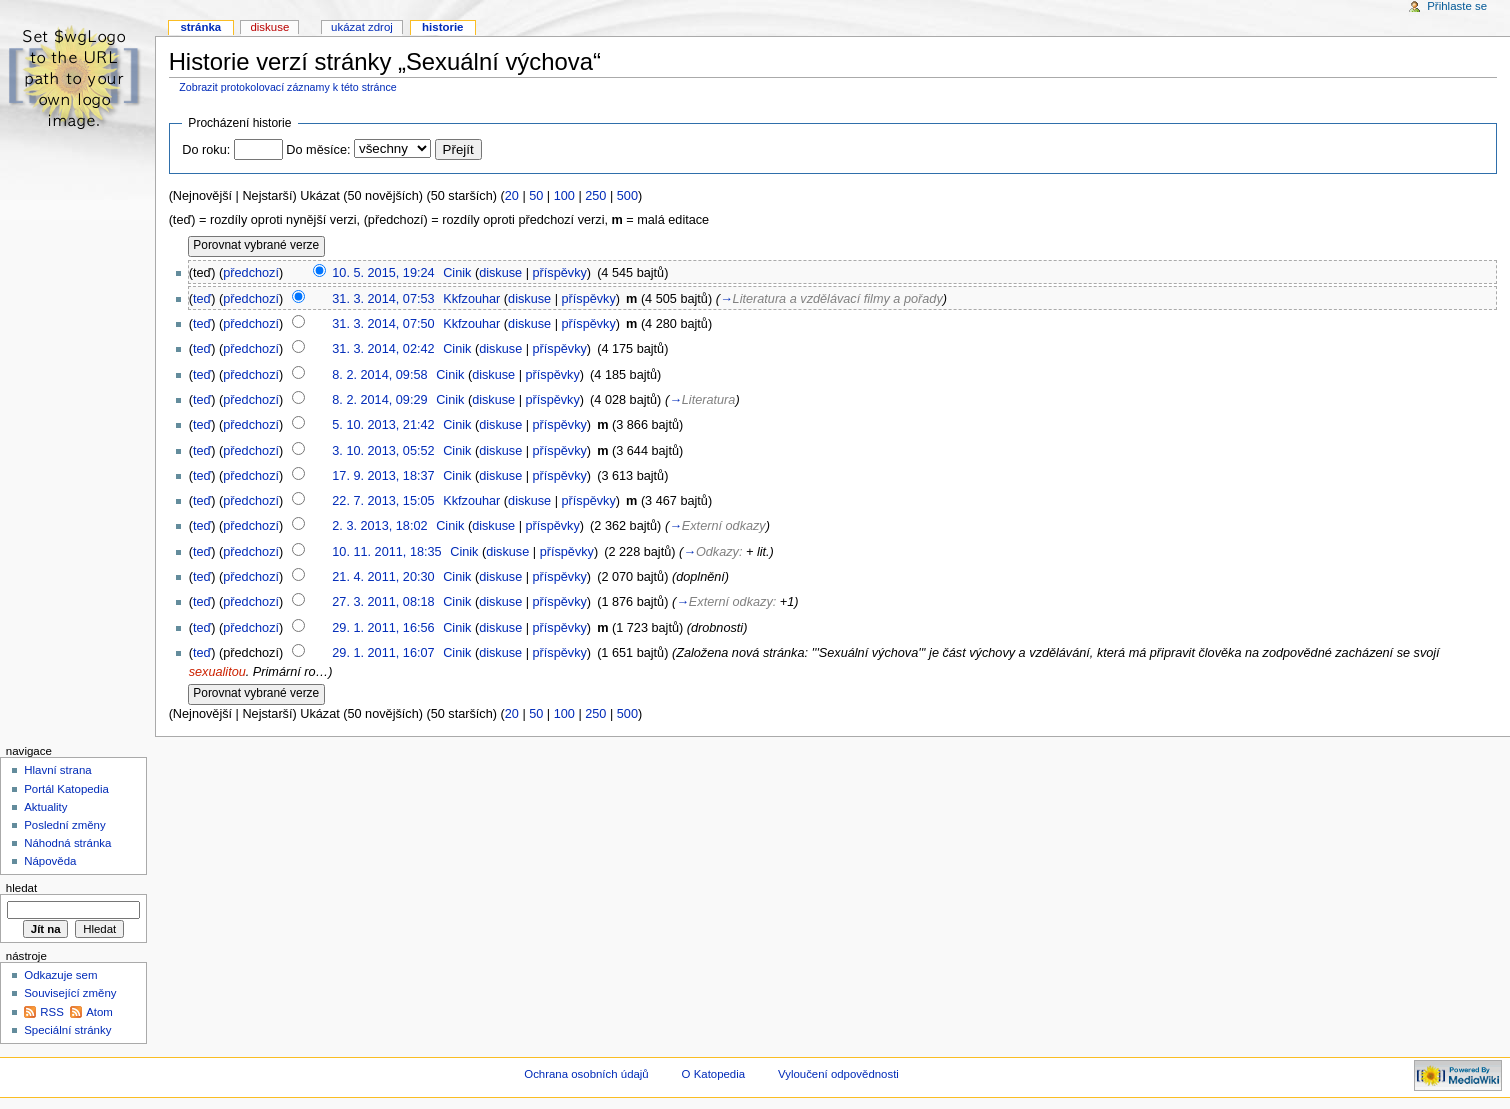 Image resolution: width=1510 pixels, height=1109 pixels. Describe the element at coordinates (383, 451) in the screenshot. I see `3. 10. 2013, 05:52` at that location.